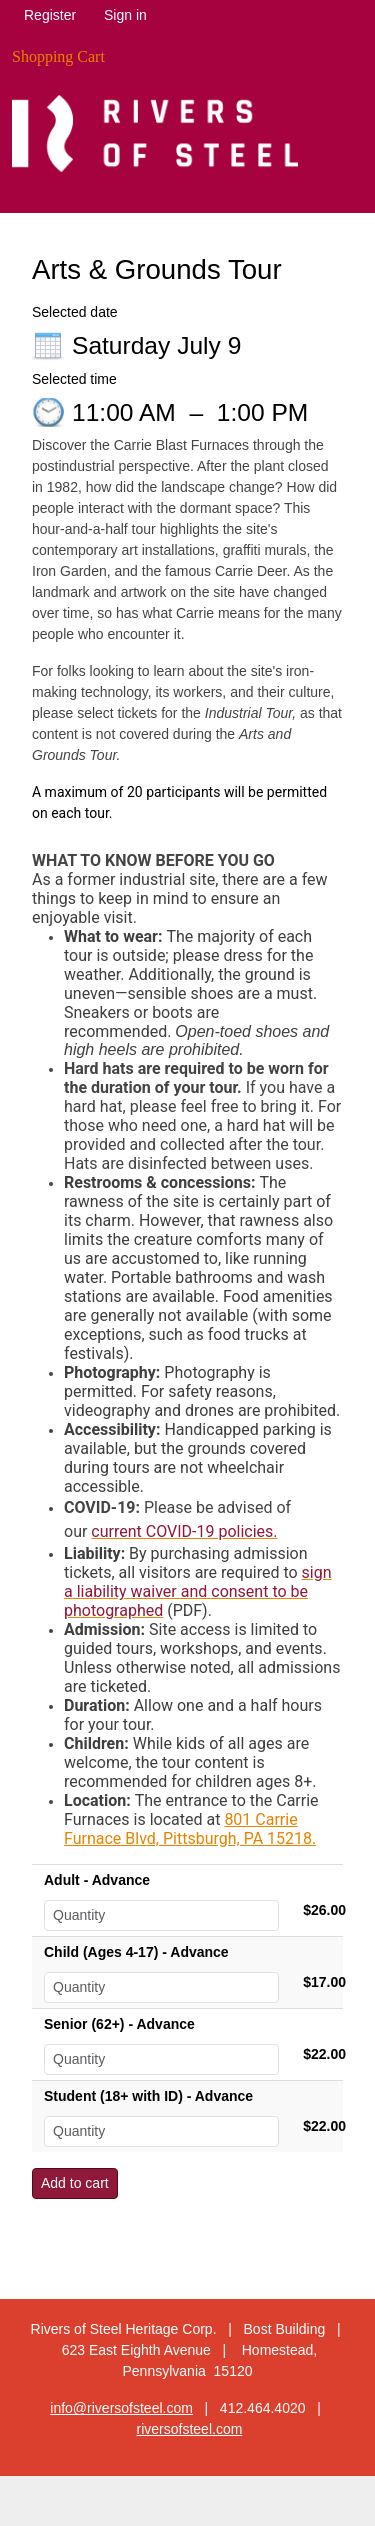 The width and height of the screenshot is (375, 2526). I want to click on Adult - Advance, so click(97, 1880).